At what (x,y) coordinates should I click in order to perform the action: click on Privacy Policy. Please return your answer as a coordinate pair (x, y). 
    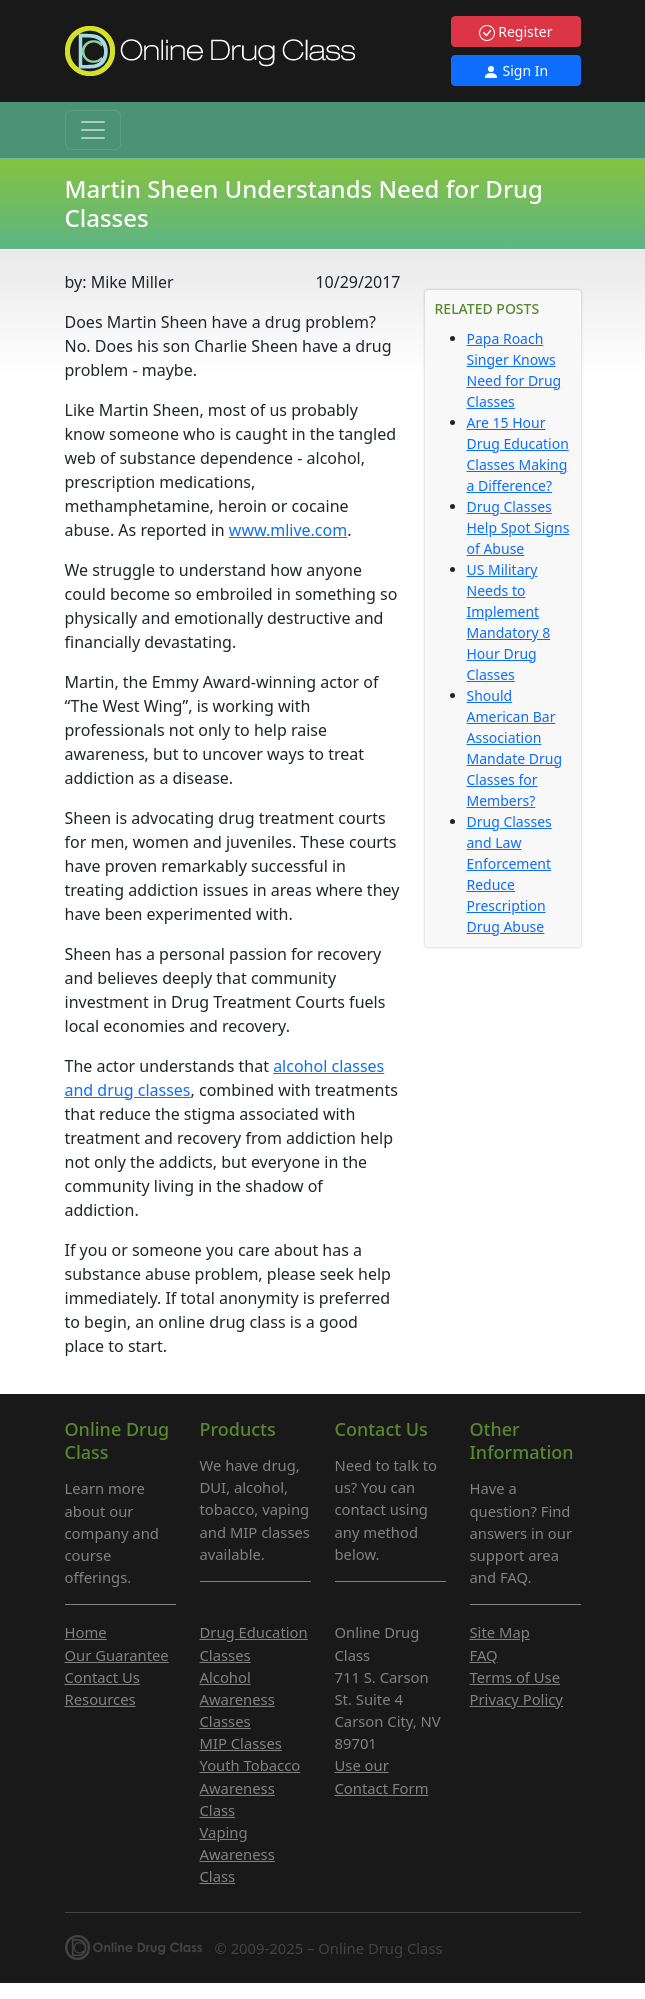
    Looking at the image, I should click on (516, 1699).